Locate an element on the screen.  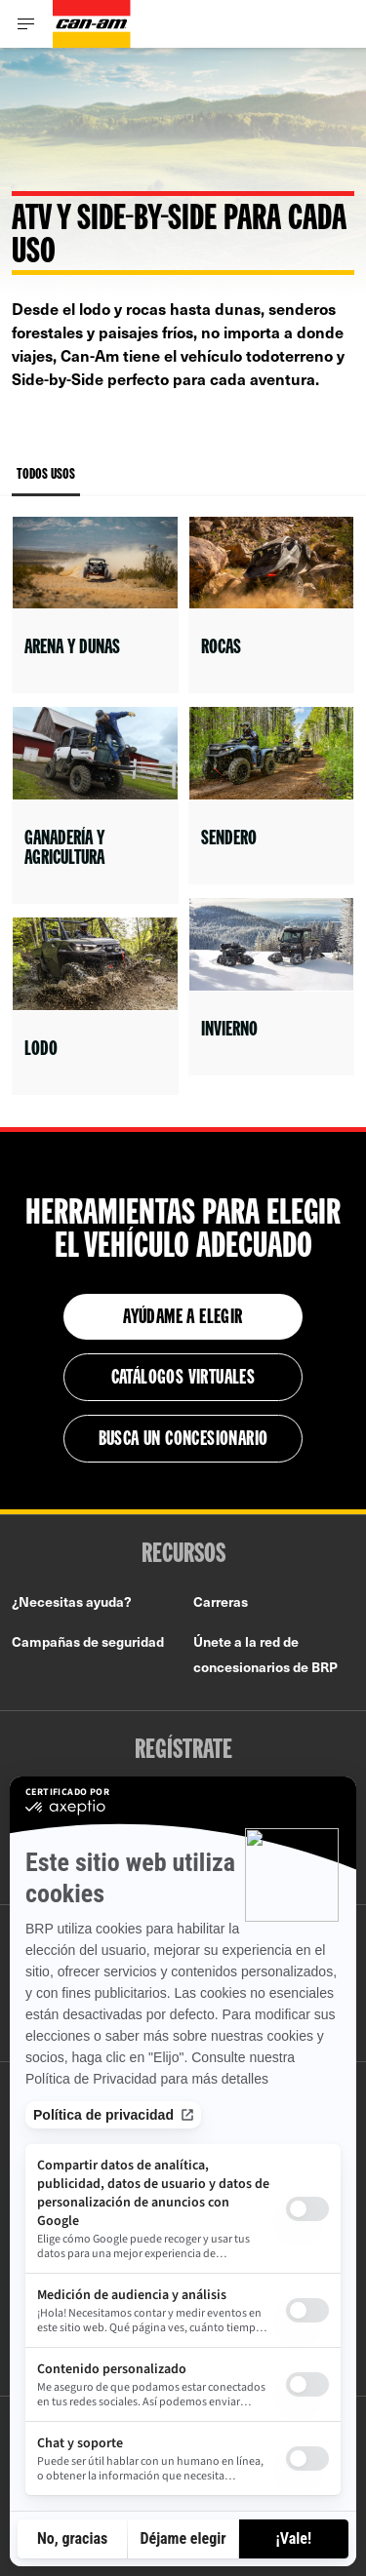
Todos Usos is located at coordinates (46, 482).